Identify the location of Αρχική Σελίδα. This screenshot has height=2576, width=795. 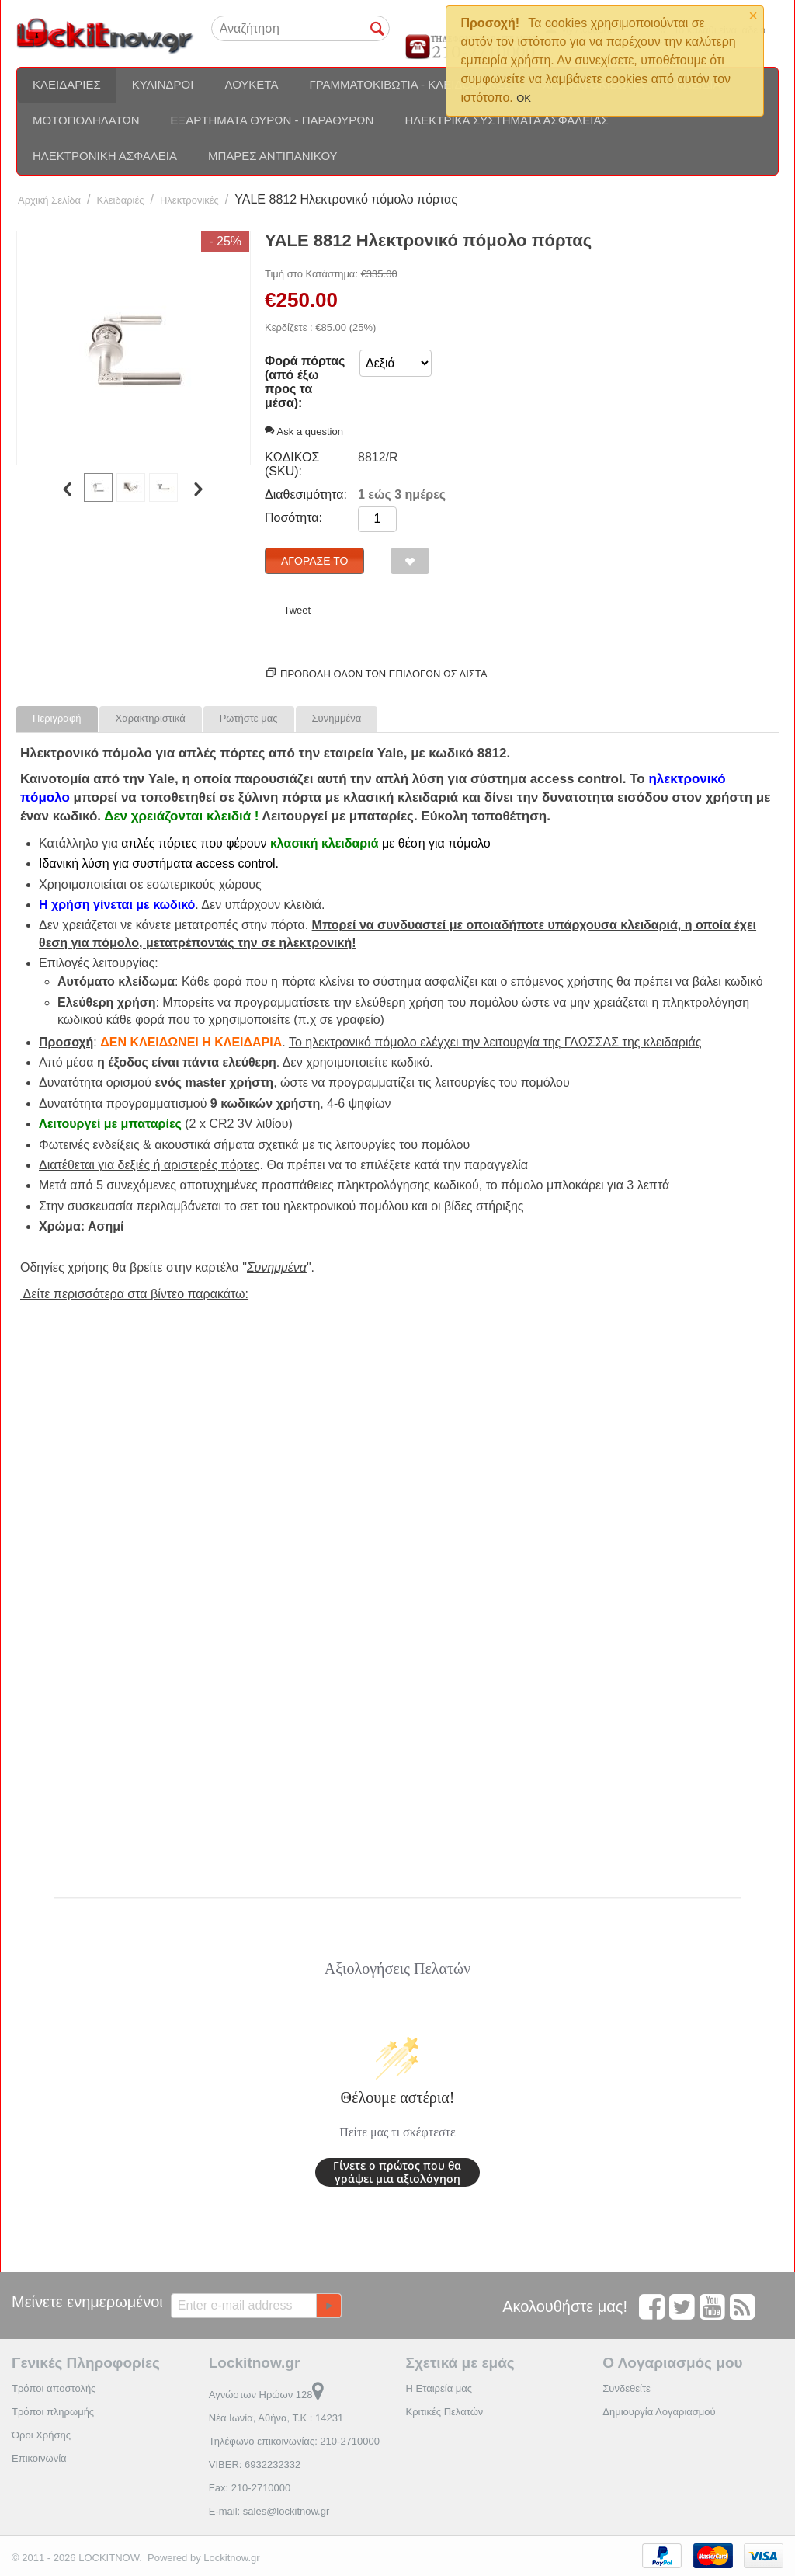
(49, 200).